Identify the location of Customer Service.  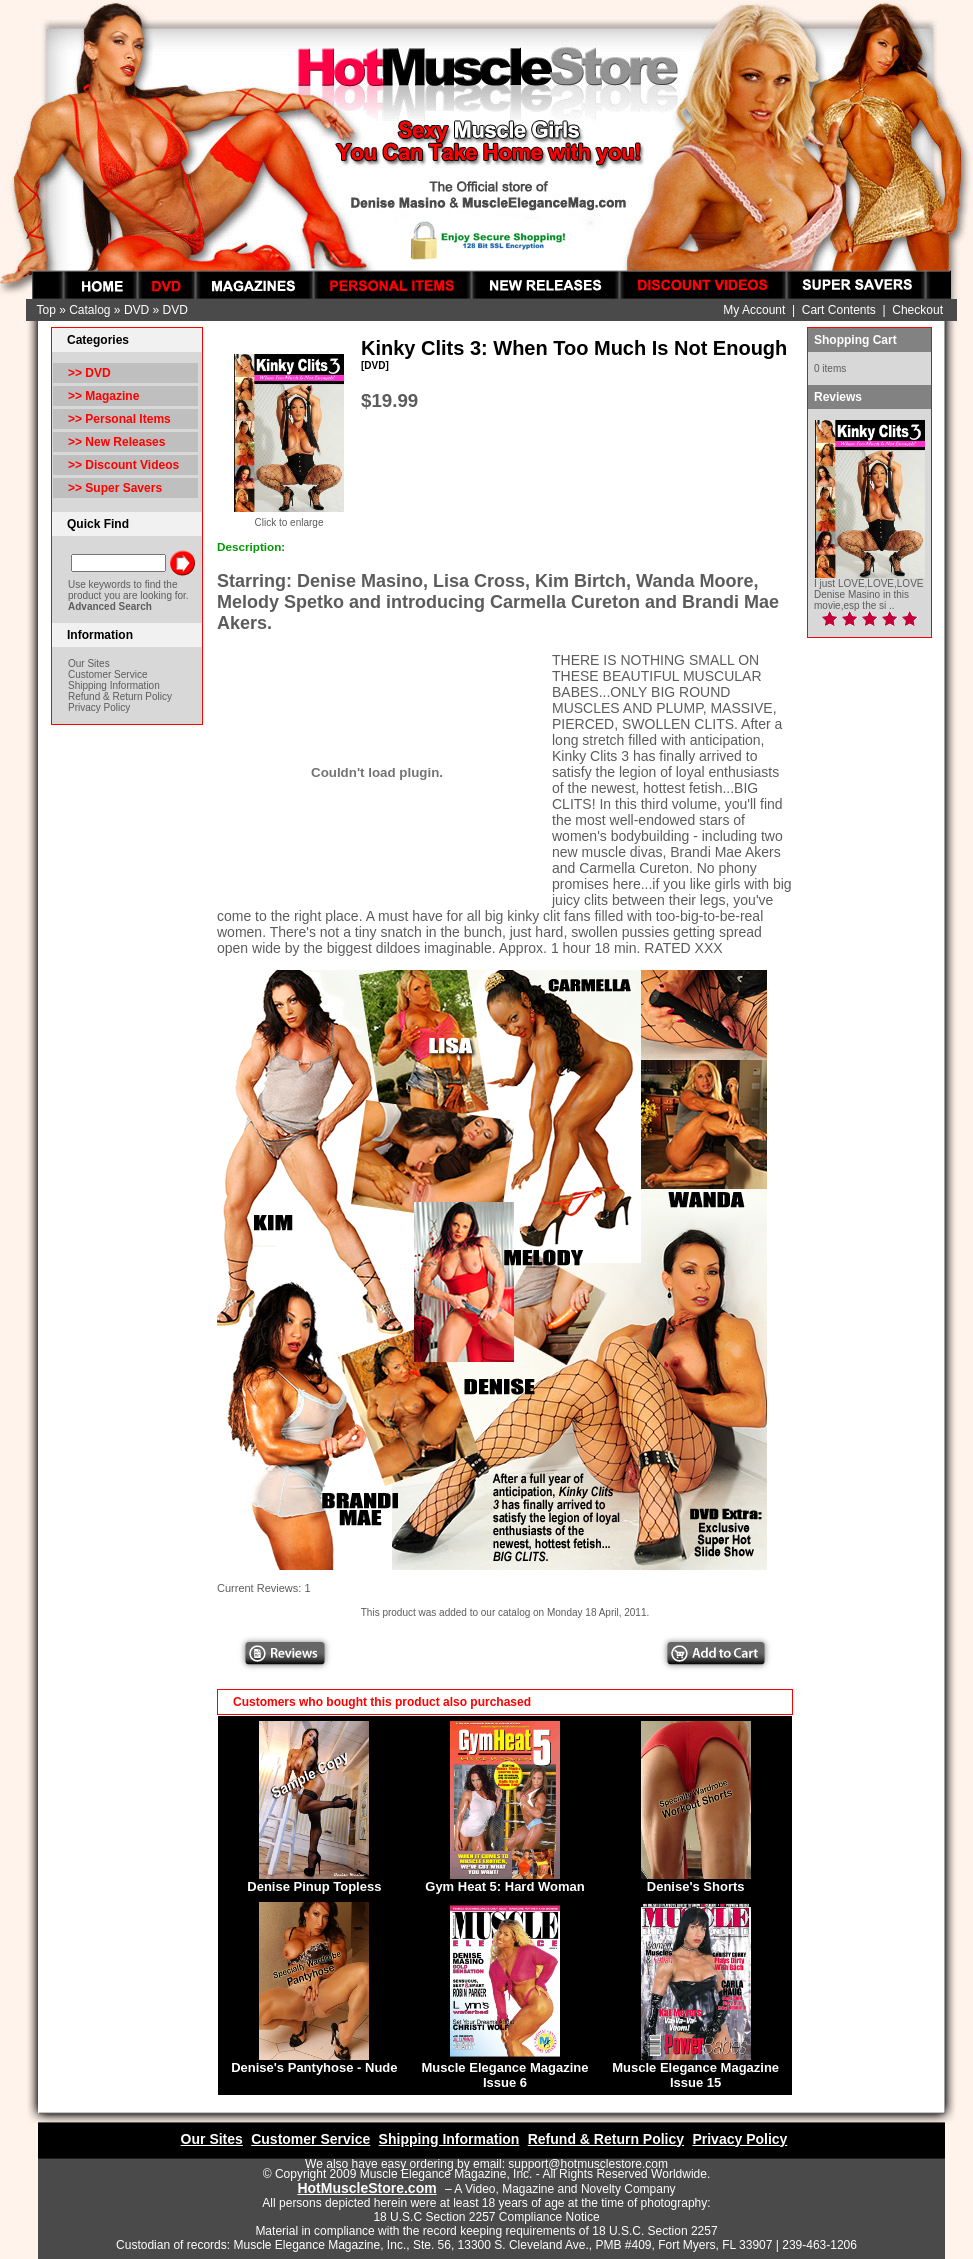
(107, 674).